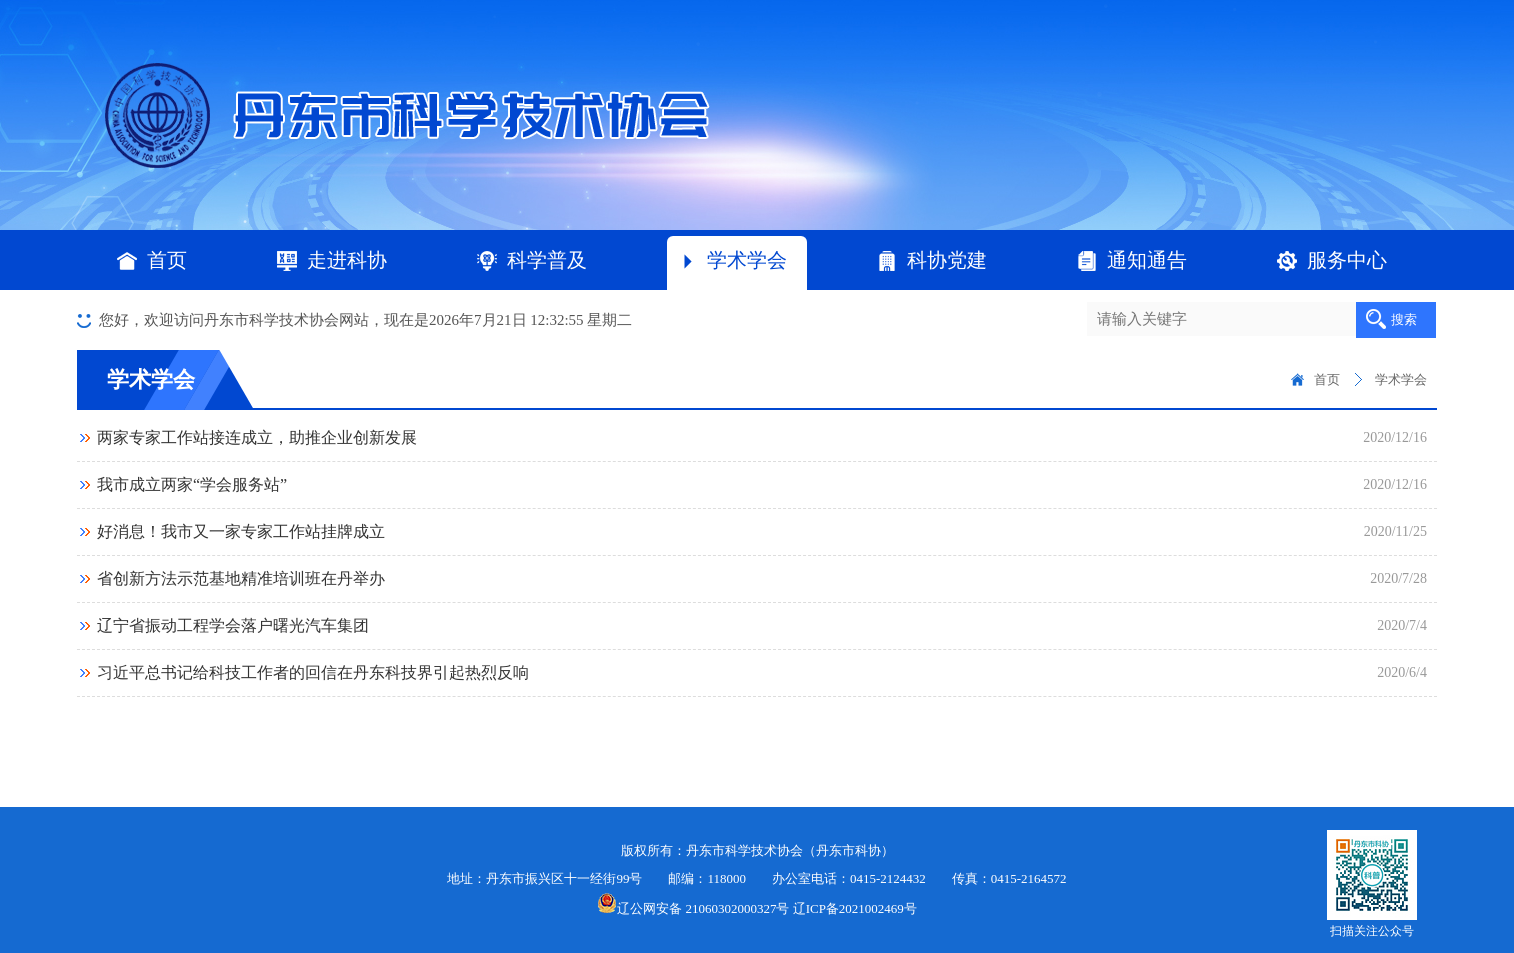 Image resolution: width=1514 pixels, height=953 pixels. I want to click on 习近平总书记给科技工作者的回信在丹东科技界引起热烈反响, so click(313, 672).